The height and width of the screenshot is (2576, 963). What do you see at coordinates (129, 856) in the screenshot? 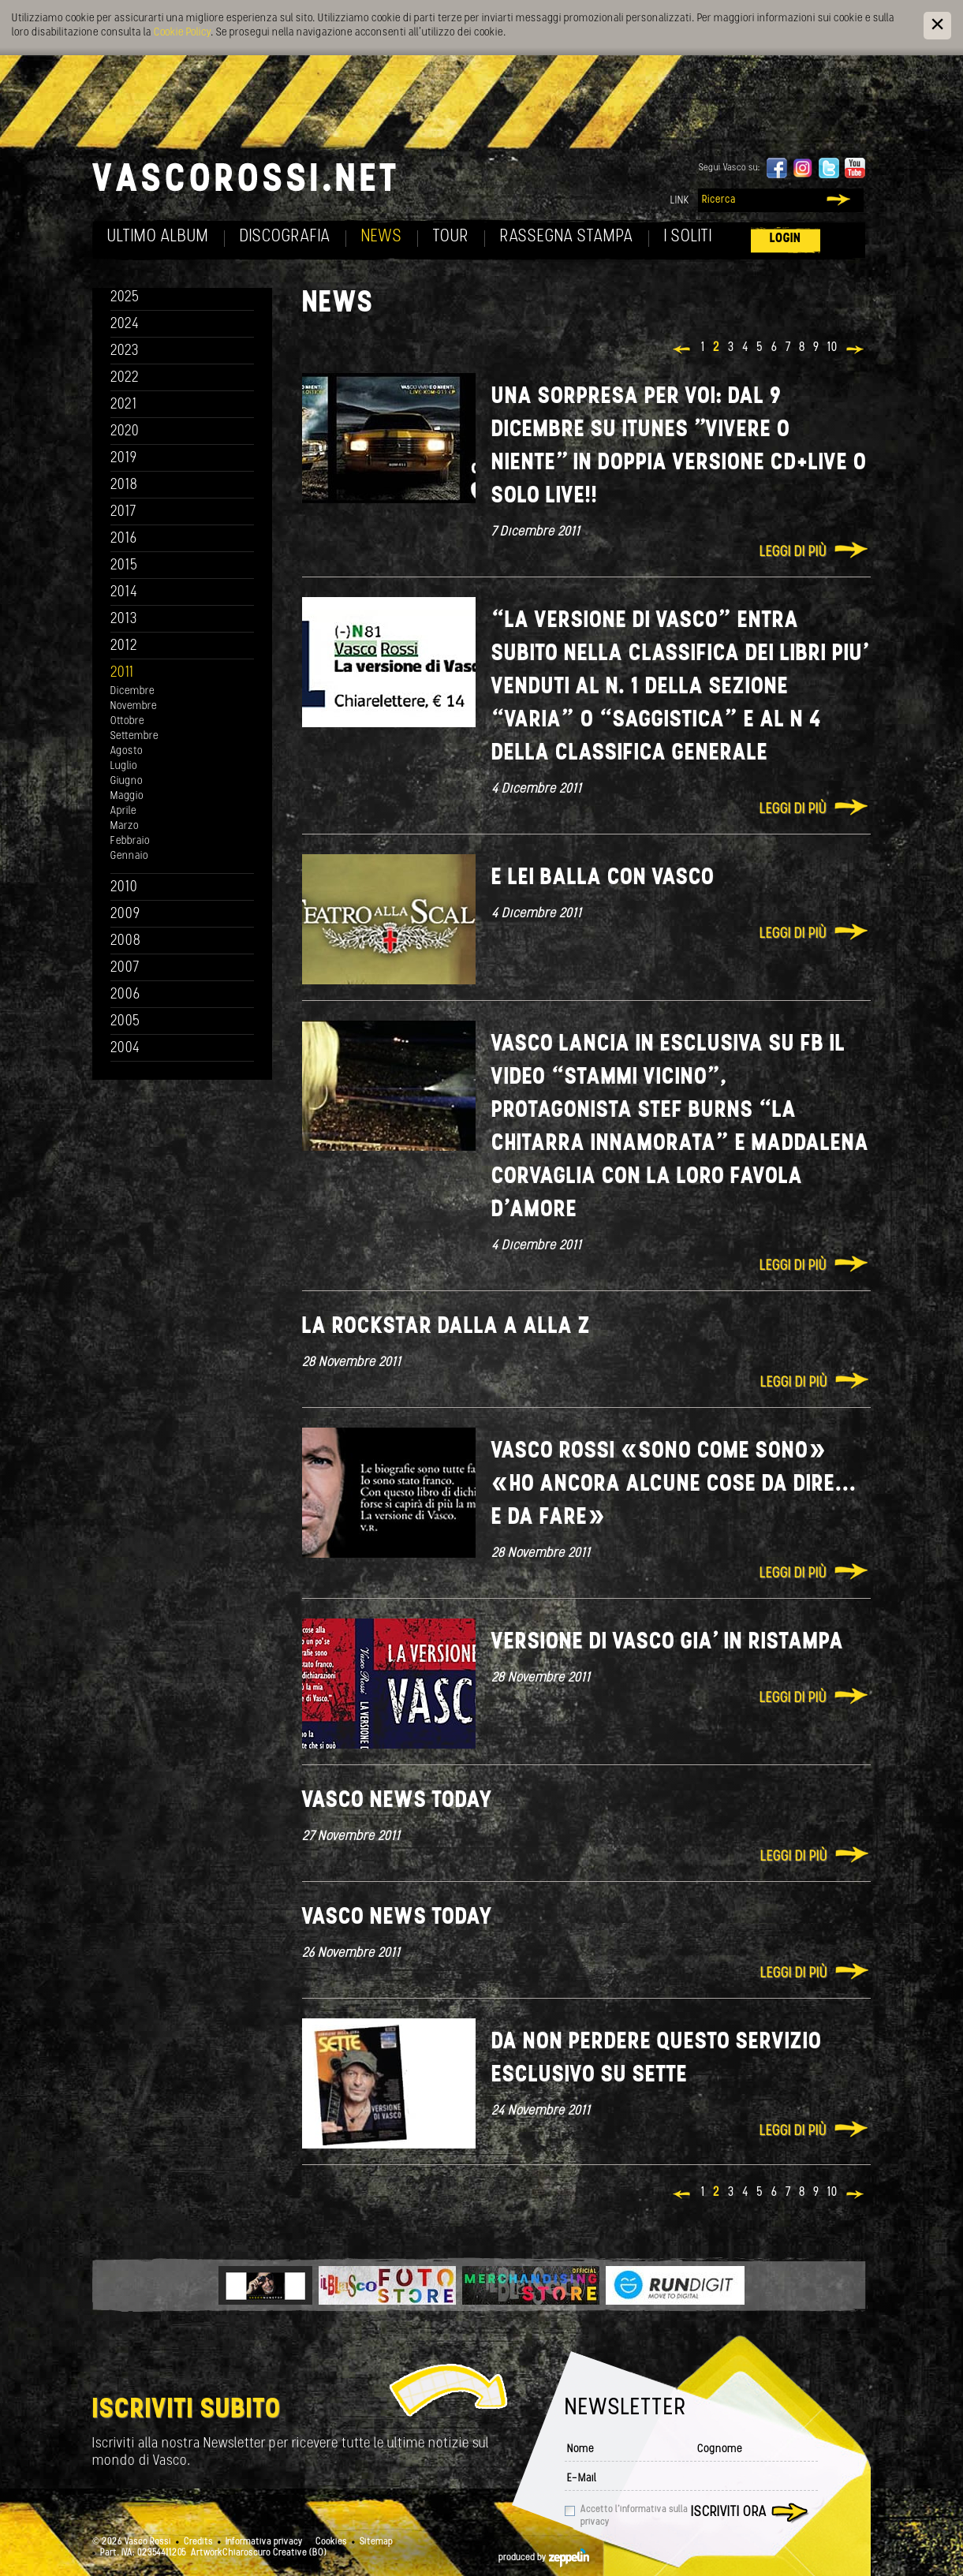
I see `Gennaio` at bounding box center [129, 856].